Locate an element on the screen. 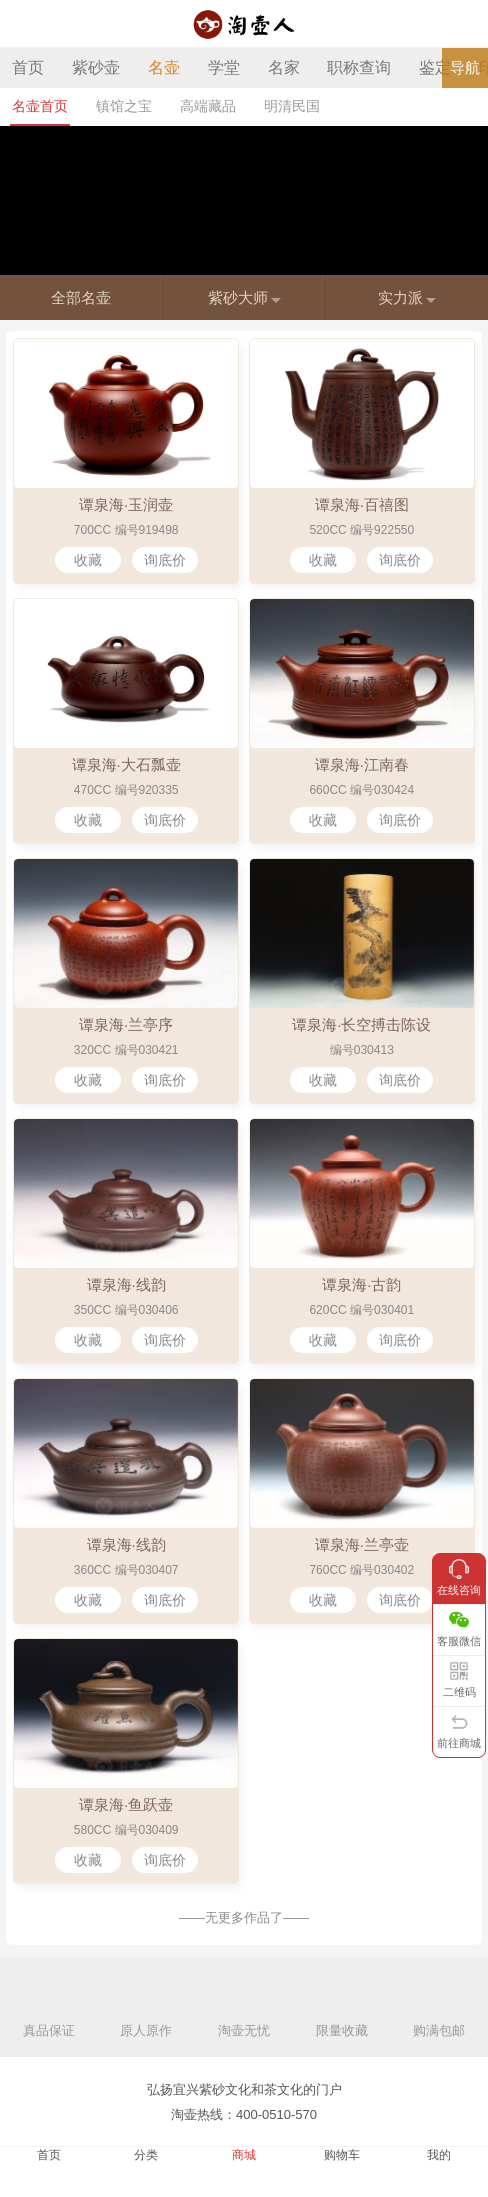 The image size is (488, 2197). 谭泉海·江南春 is located at coordinates (362, 764).